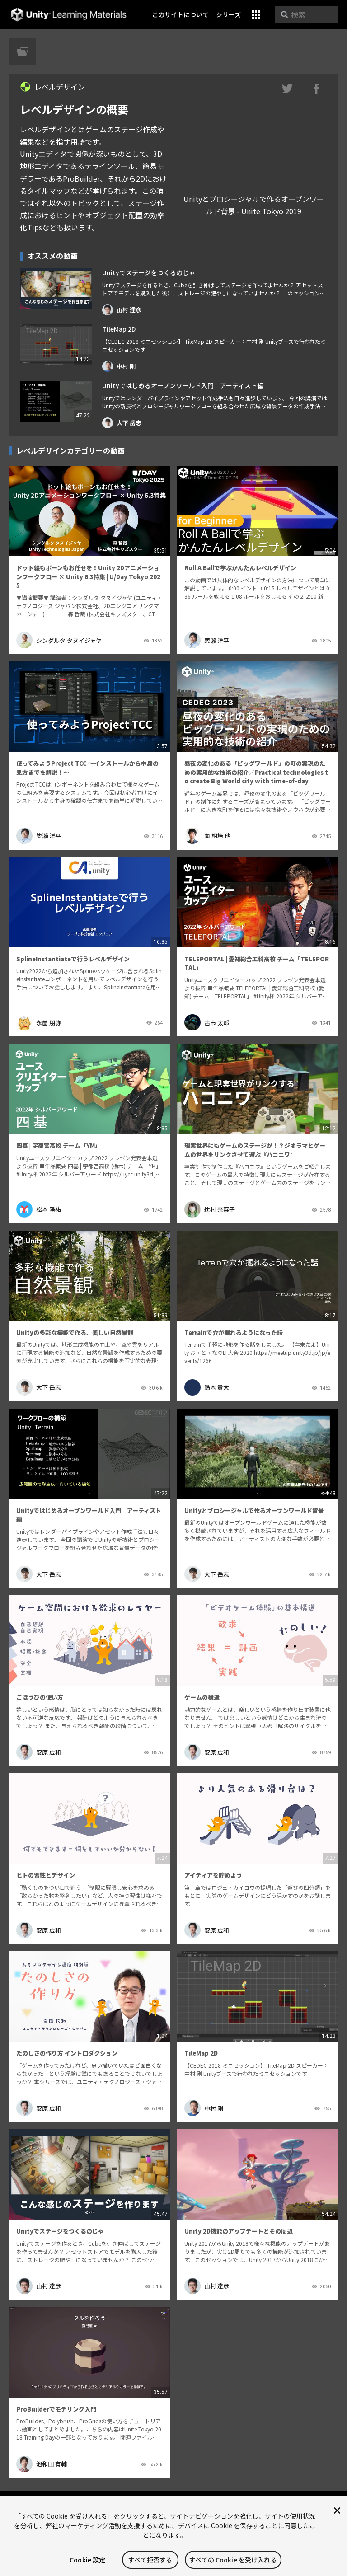  Describe the element at coordinates (121, 422) in the screenshot. I see `大下 岳志` at that location.